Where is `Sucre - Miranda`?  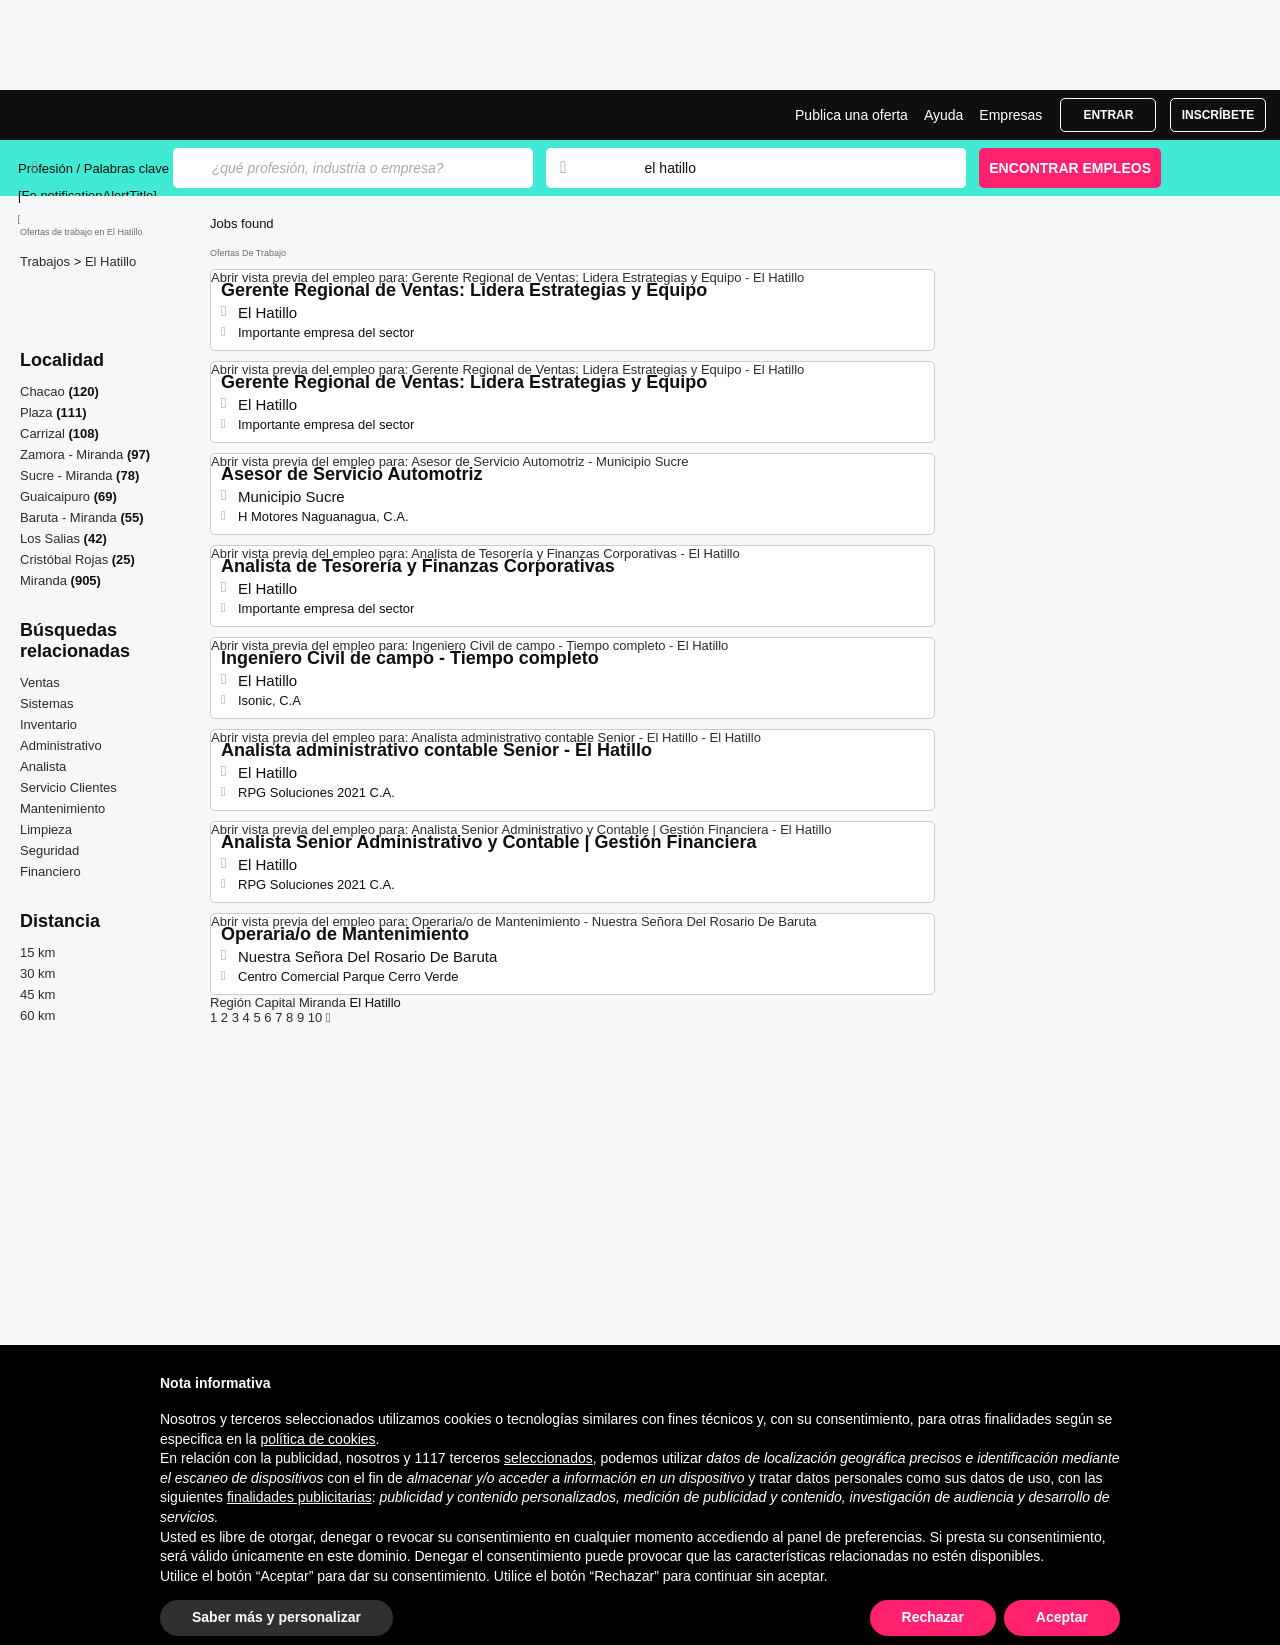 Sucre - Miranda is located at coordinates (66, 475).